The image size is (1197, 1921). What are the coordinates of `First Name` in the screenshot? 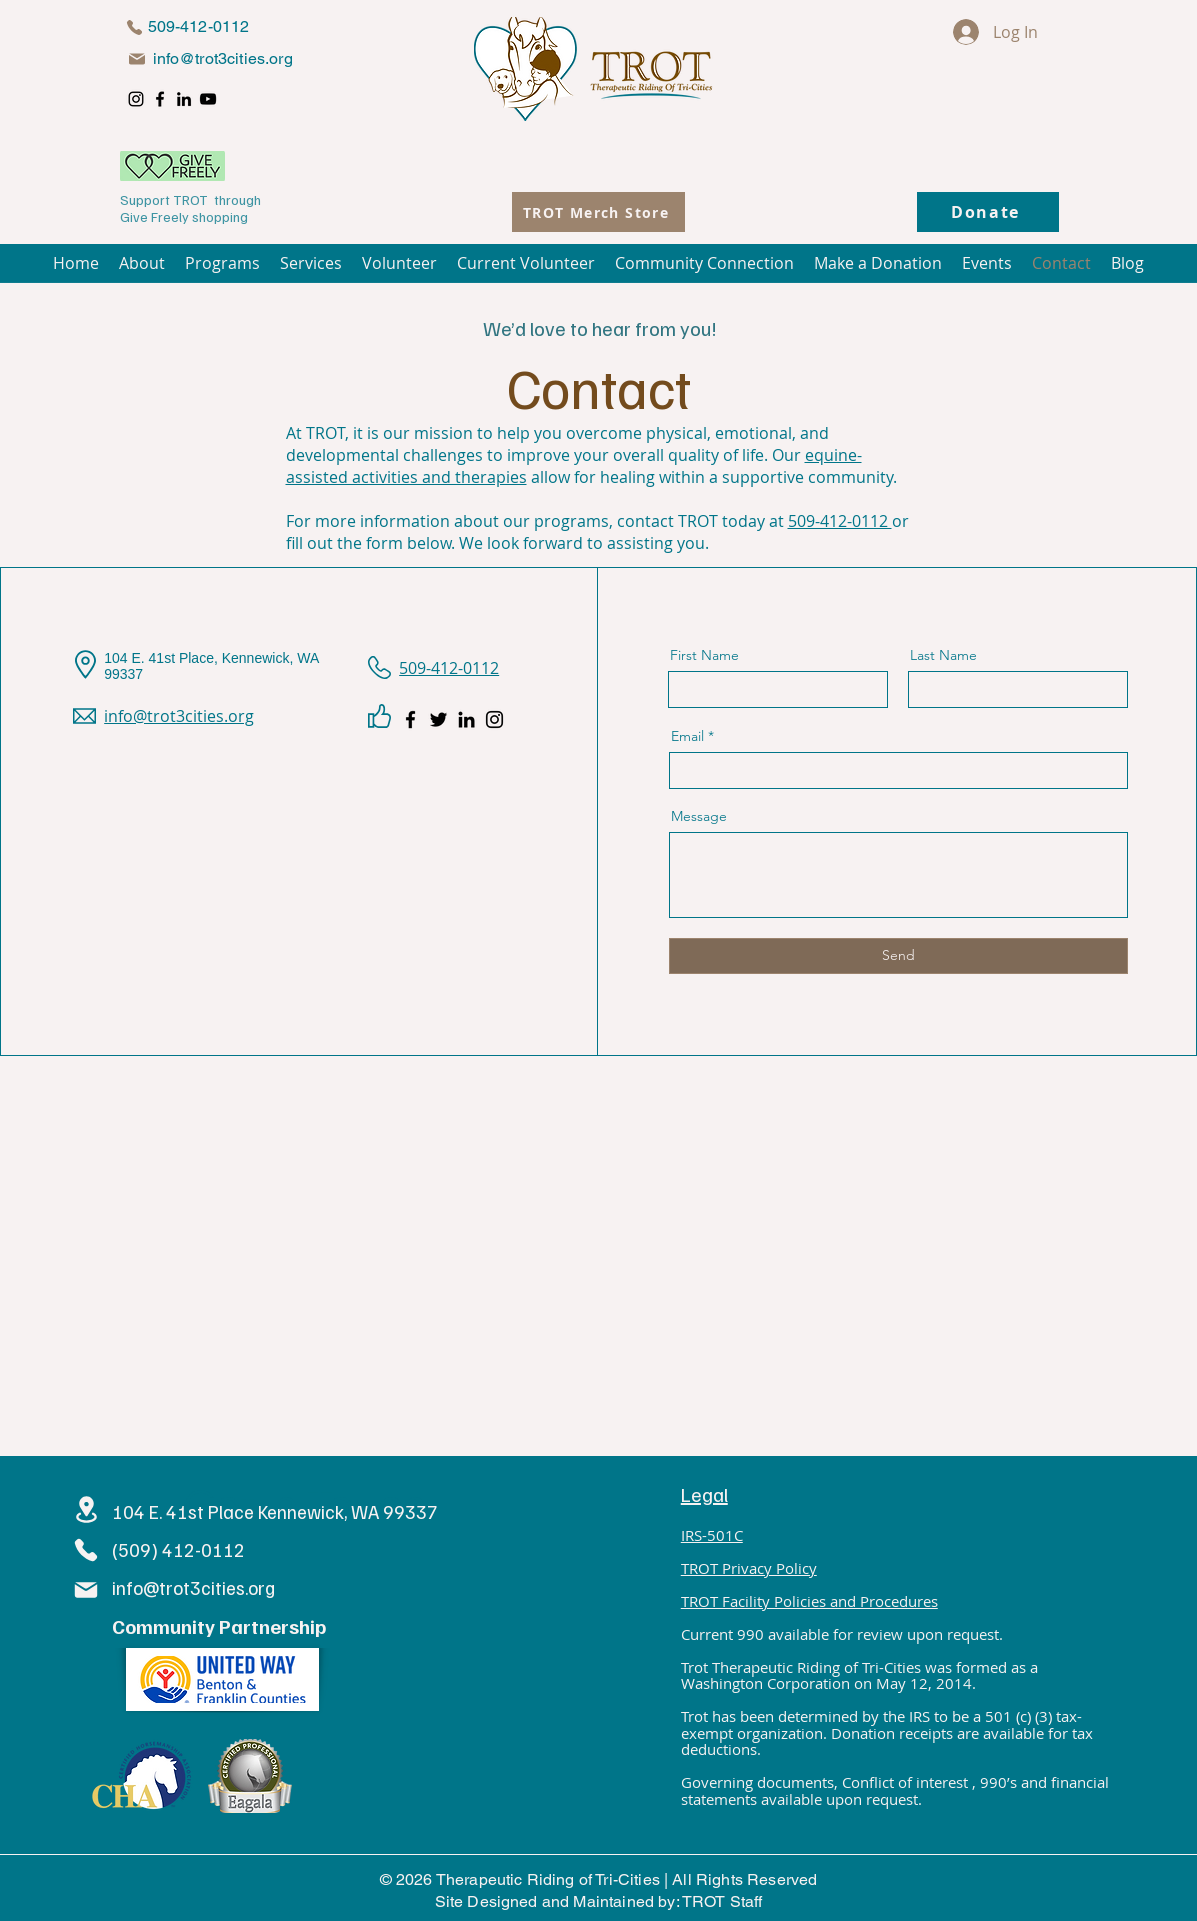 It's located at (704, 655).